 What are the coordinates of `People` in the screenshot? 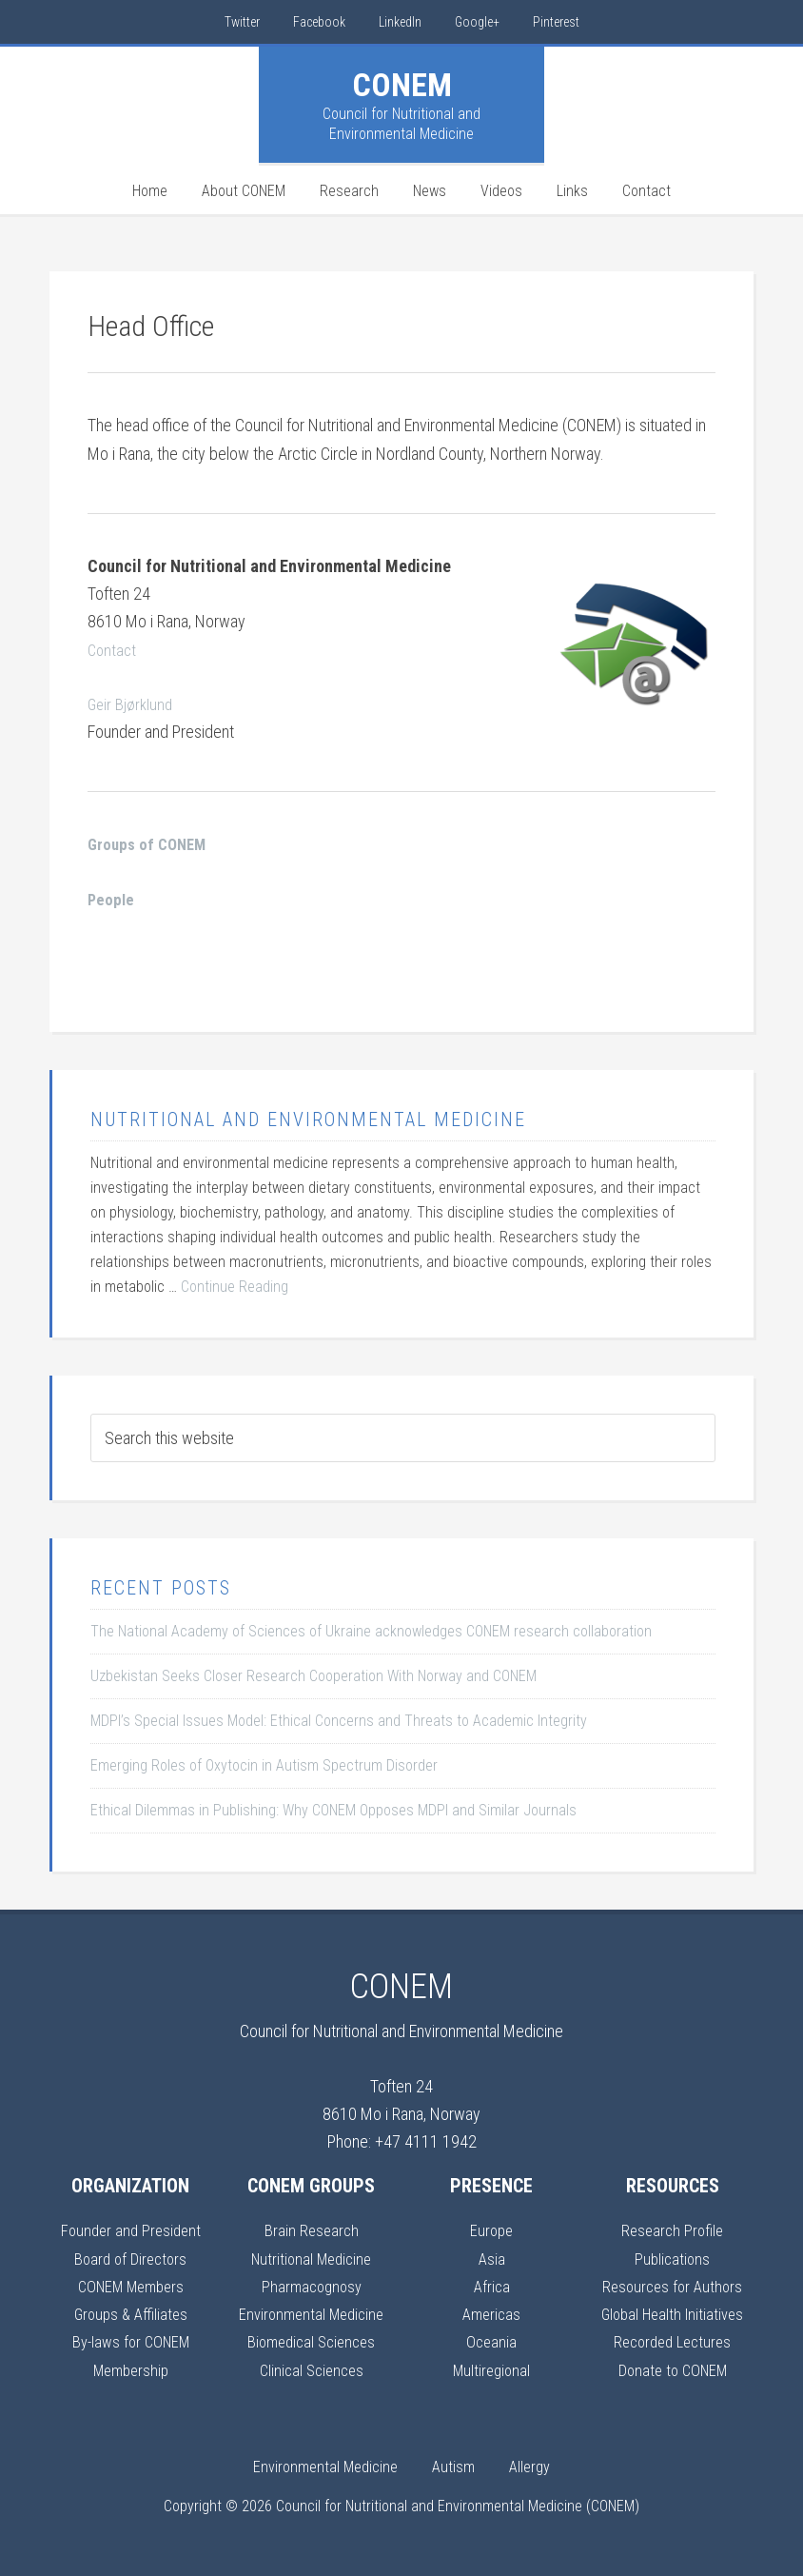 It's located at (112, 899).